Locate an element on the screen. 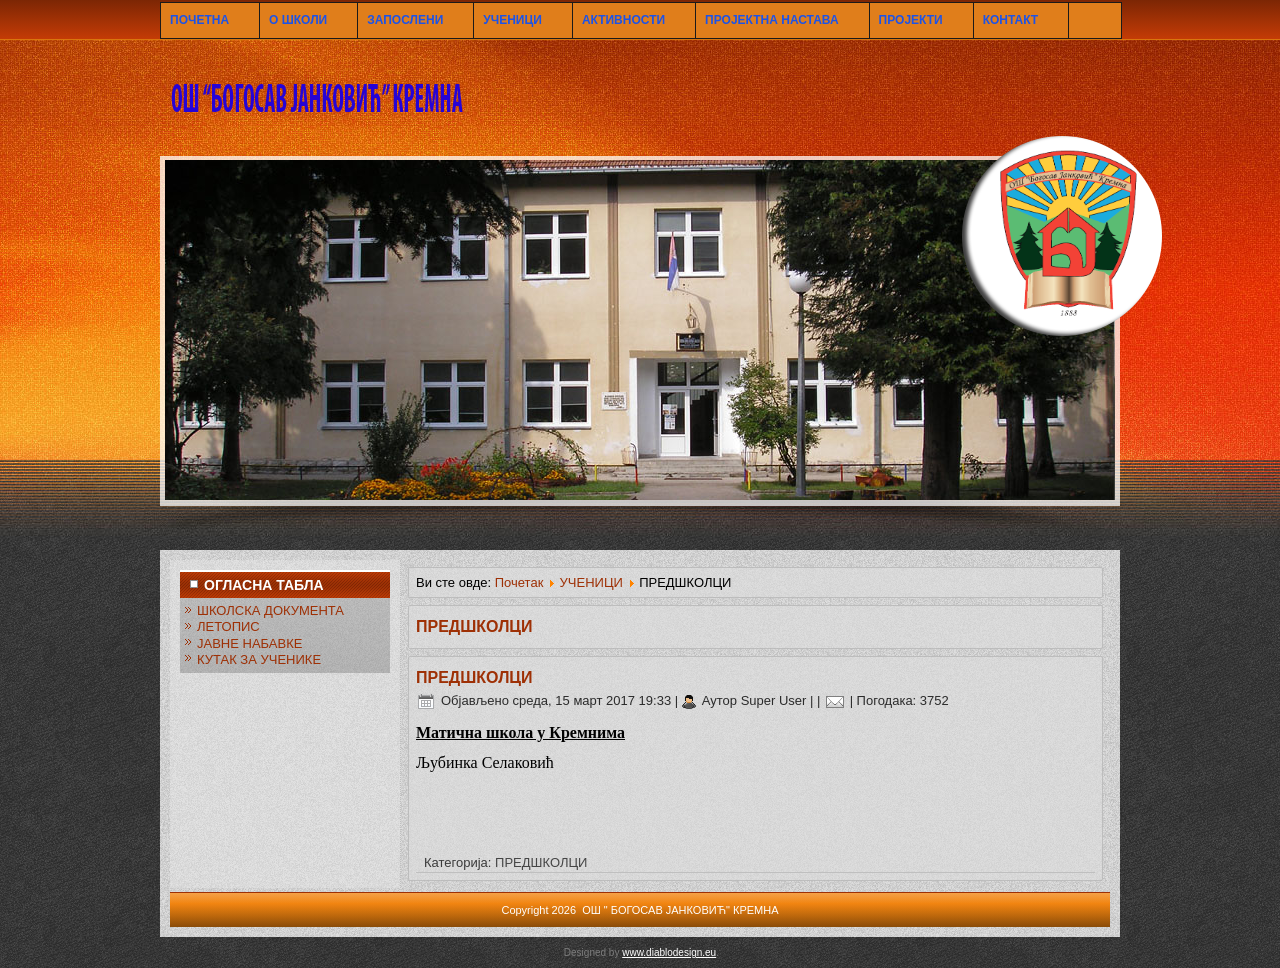  ПОЧЕТНА is located at coordinates (199, 20).